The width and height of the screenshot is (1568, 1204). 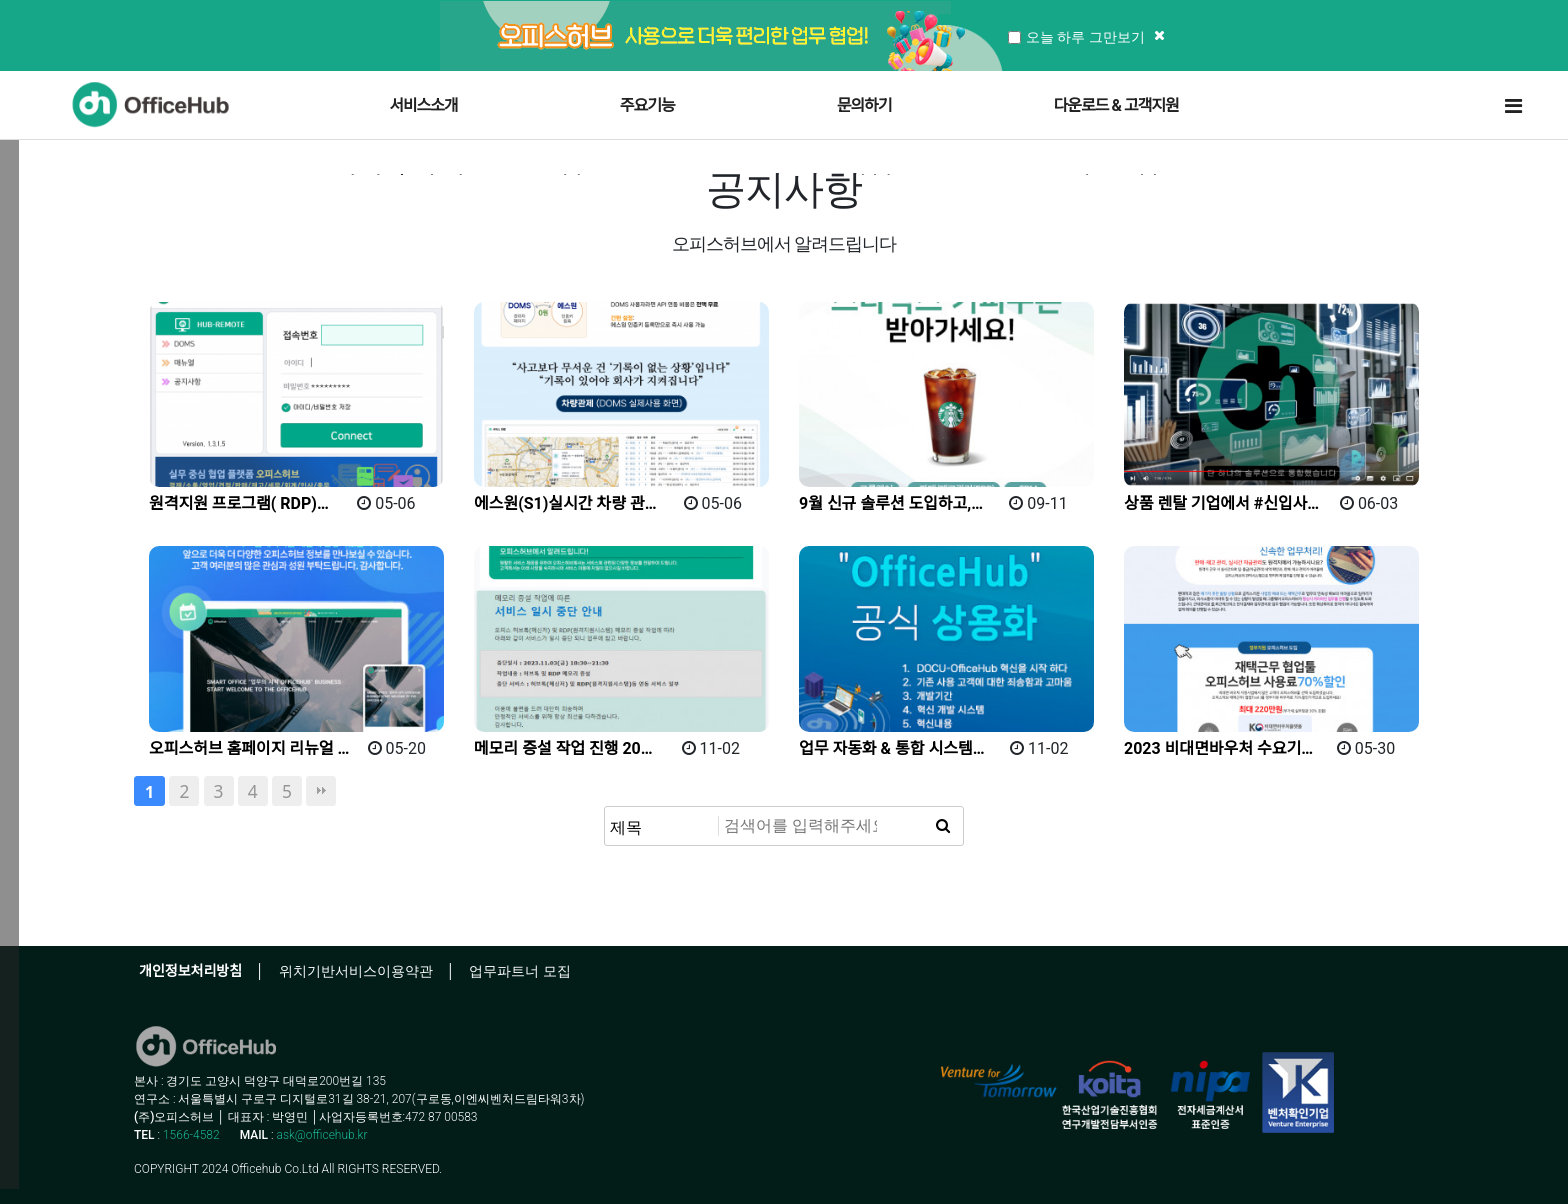 What do you see at coordinates (891, 748) in the screenshot?
I see `업무 자동화 & 통합 시스템…` at bounding box center [891, 748].